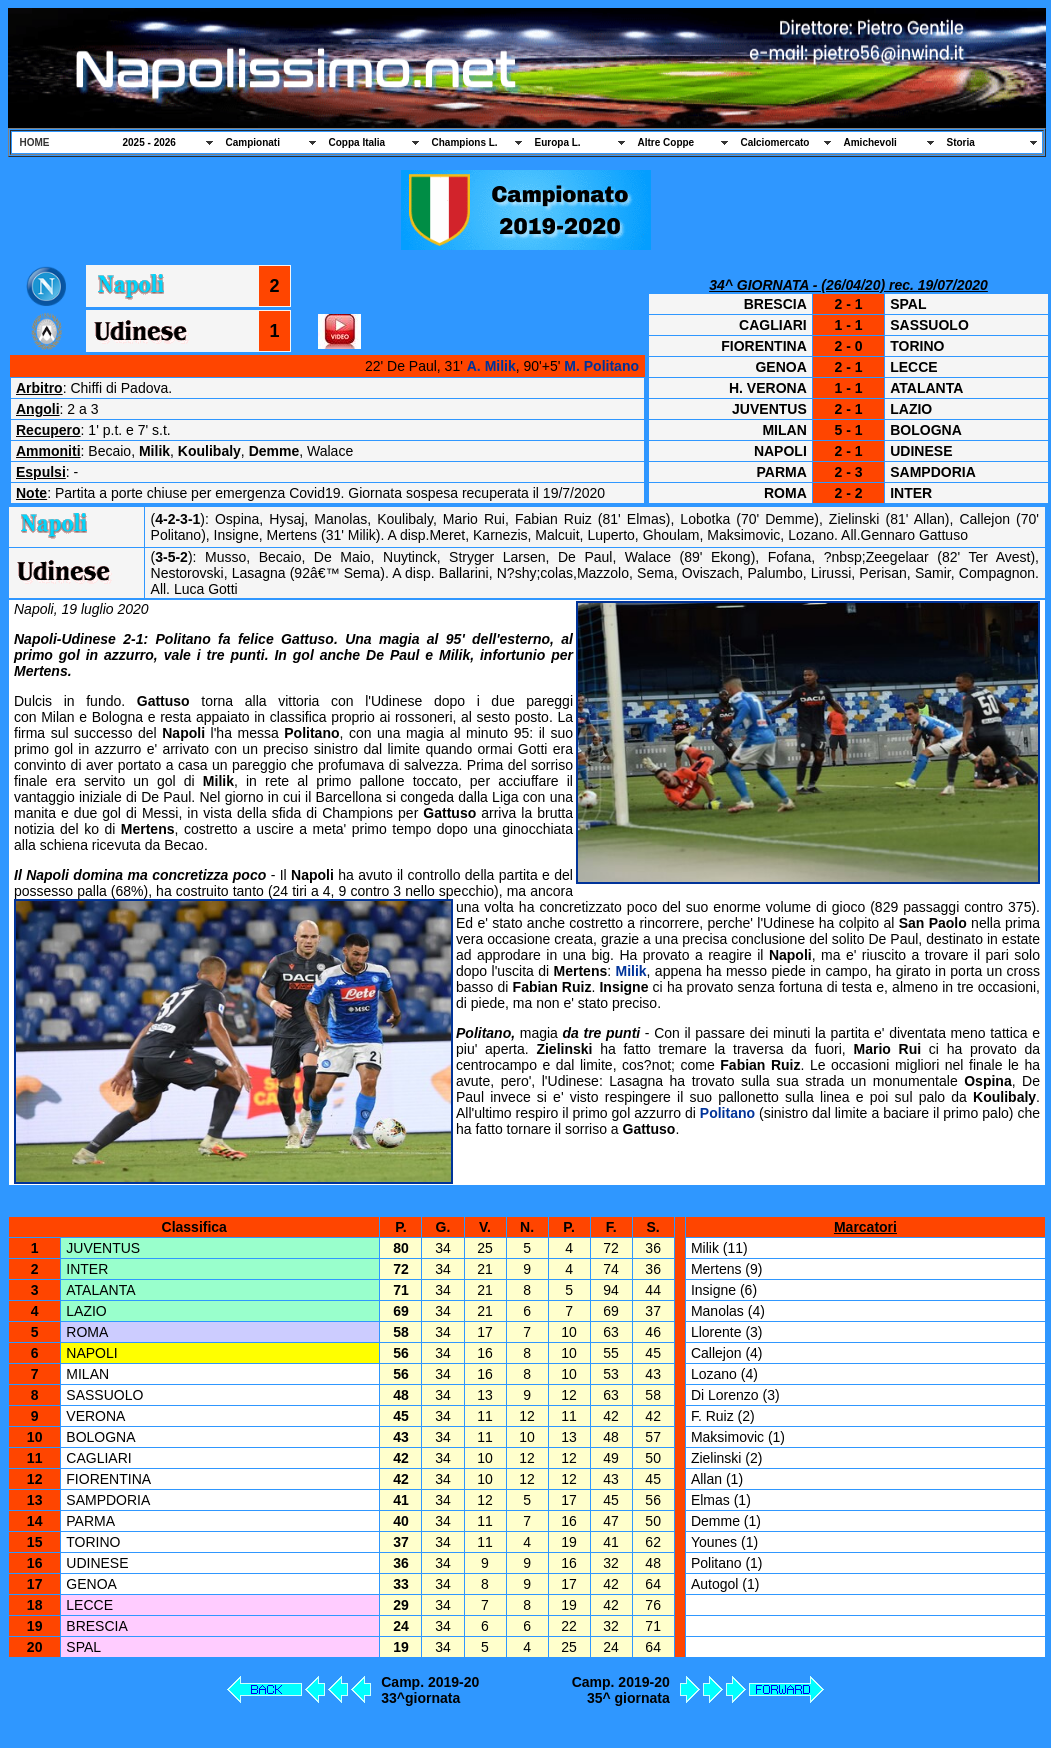 The width and height of the screenshot is (1051, 1748). Describe the element at coordinates (253, 142) in the screenshot. I see `Campionati` at that location.